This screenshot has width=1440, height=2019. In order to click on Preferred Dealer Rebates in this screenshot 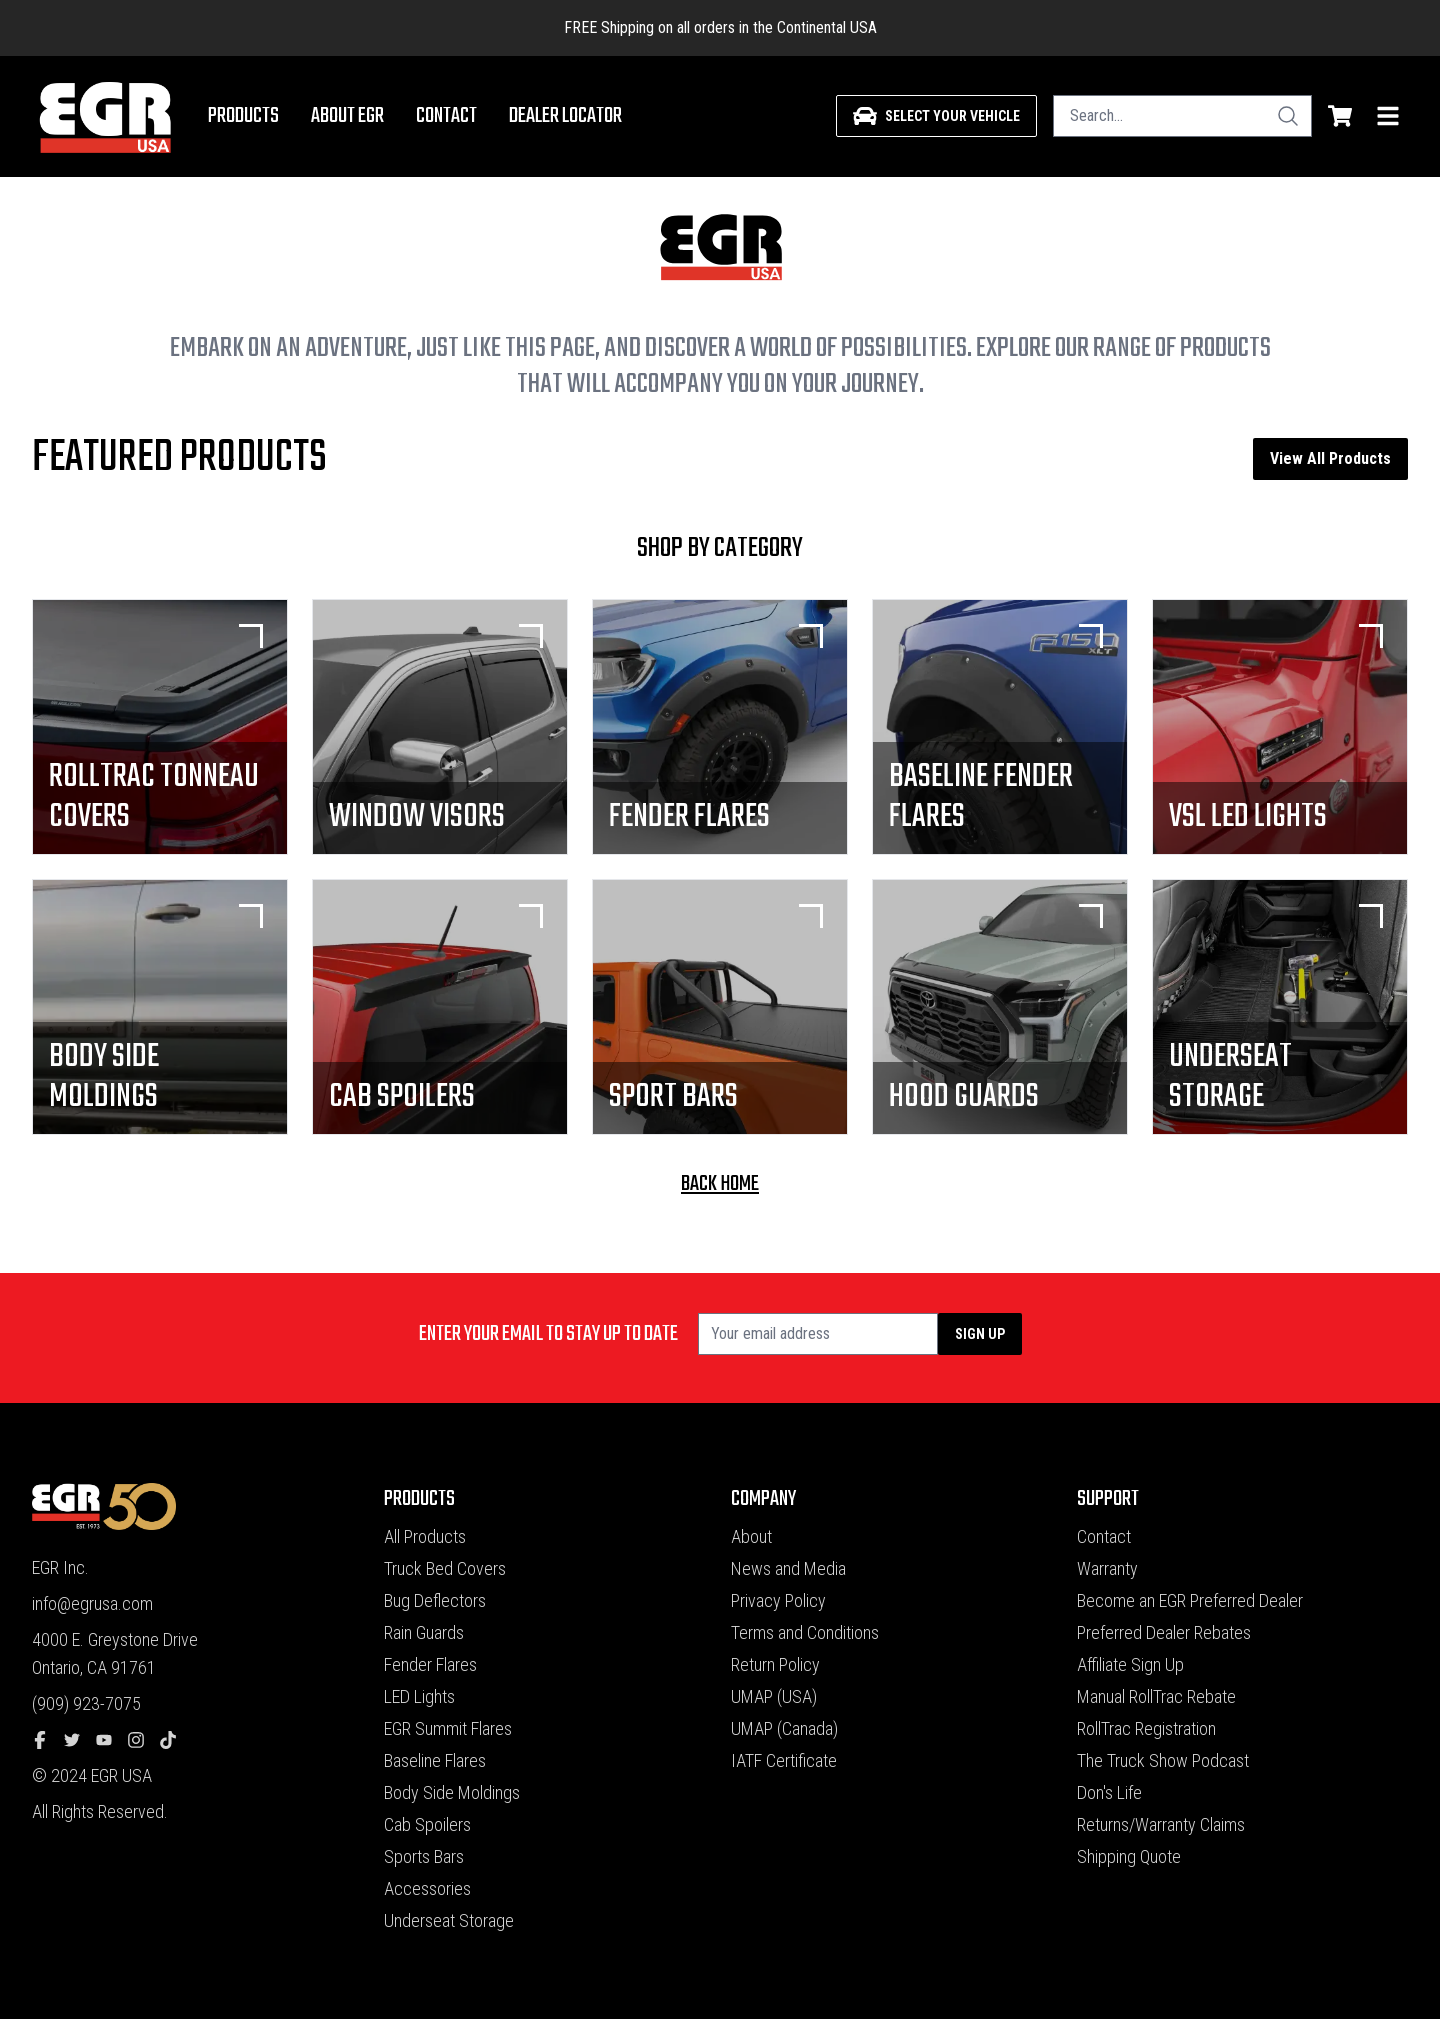, I will do `click(1164, 1632)`.